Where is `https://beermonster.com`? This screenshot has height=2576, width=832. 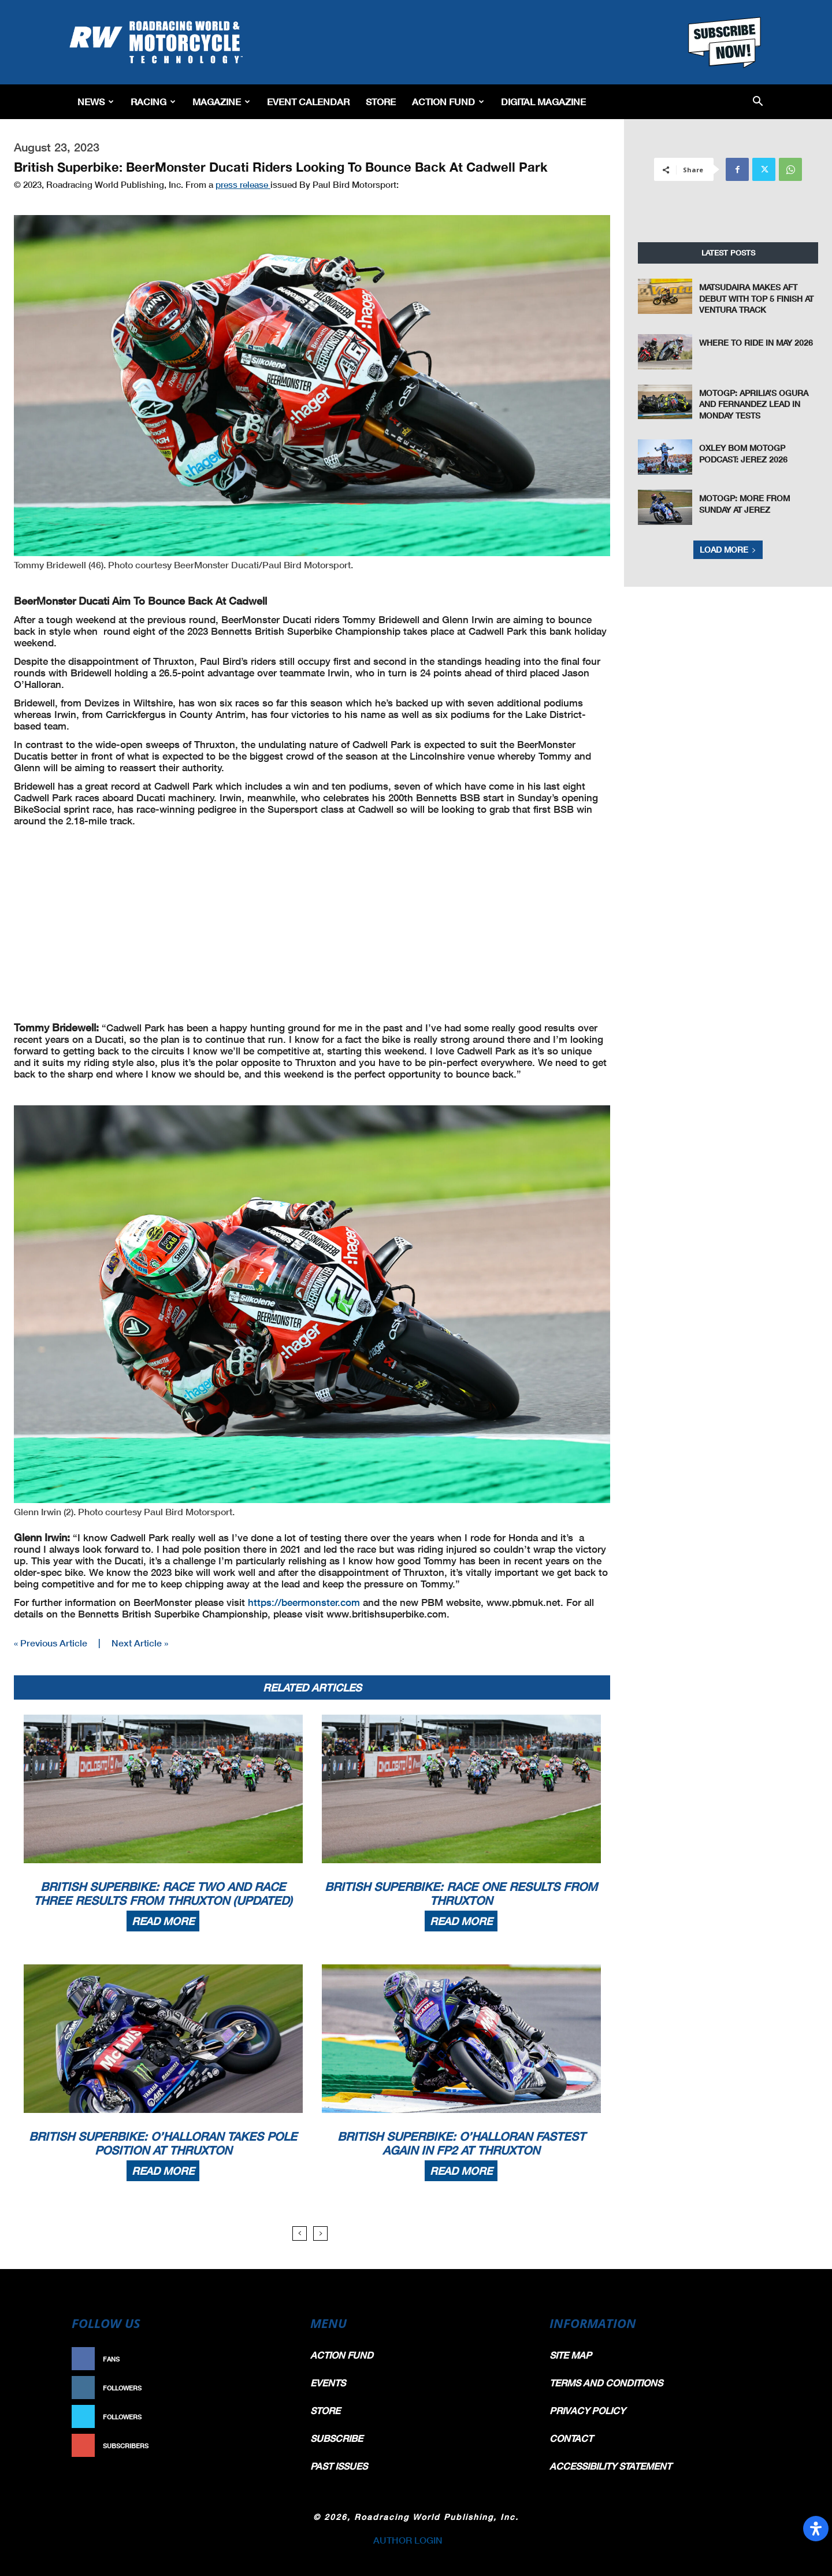
https://beermonster.com is located at coordinates (304, 1602).